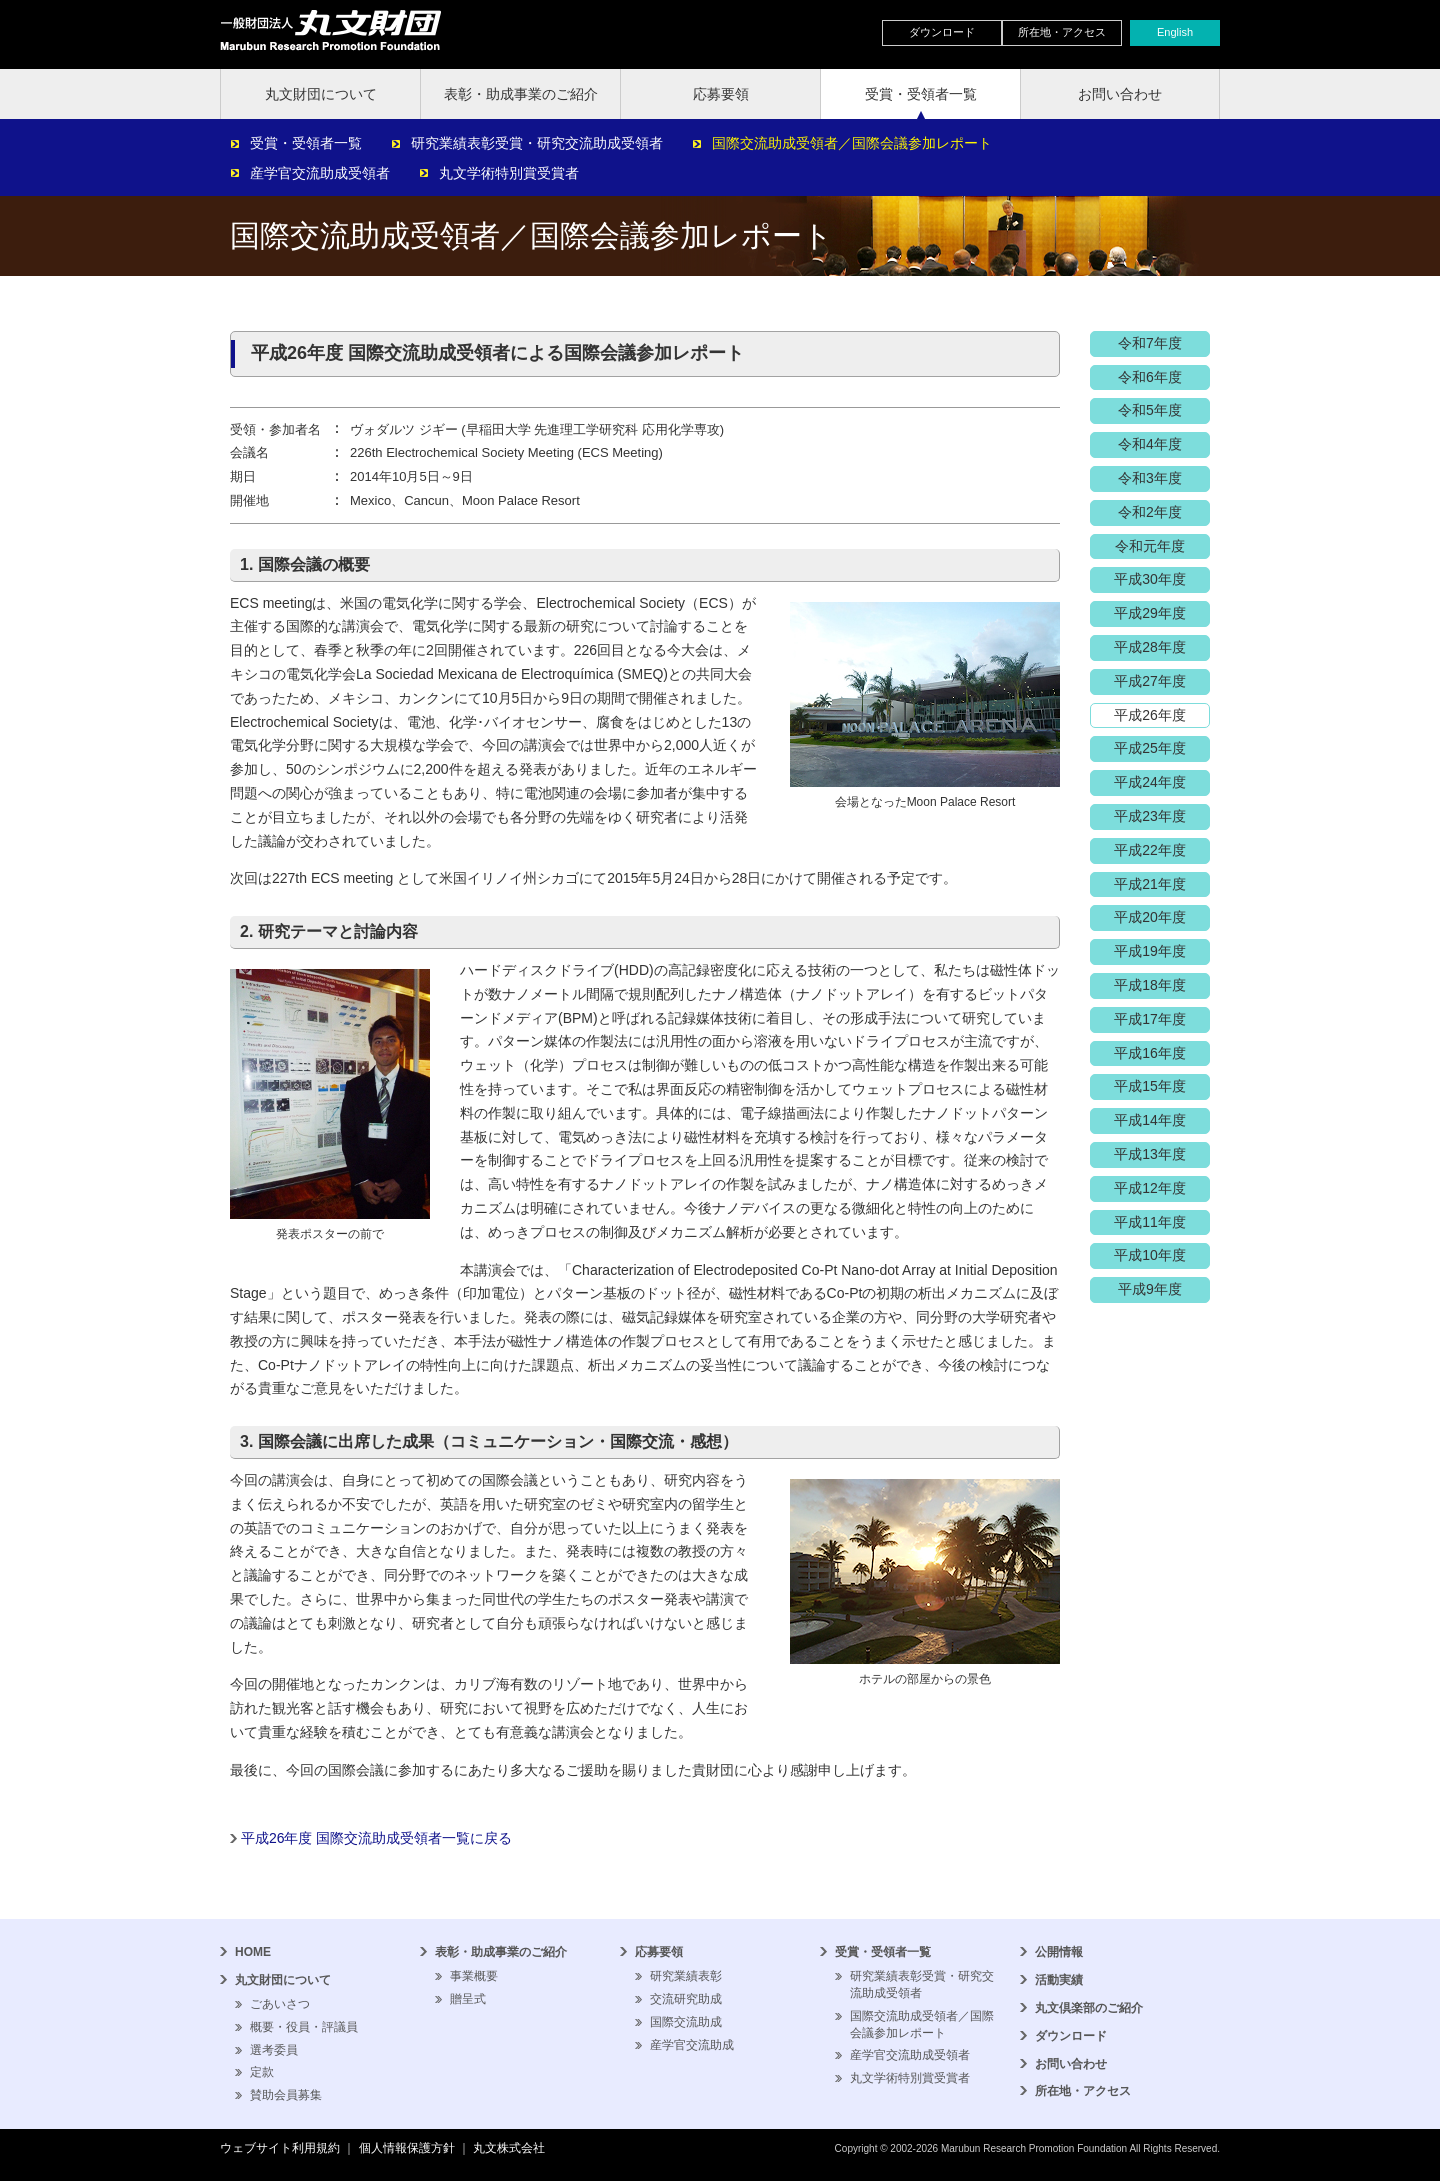 Image resolution: width=1440 pixels, height=2181 pixels. What do you see at coordinates (1120, 94) in the screenshot?
I see `お問い合わせ` at bounding box center [1120, 94].